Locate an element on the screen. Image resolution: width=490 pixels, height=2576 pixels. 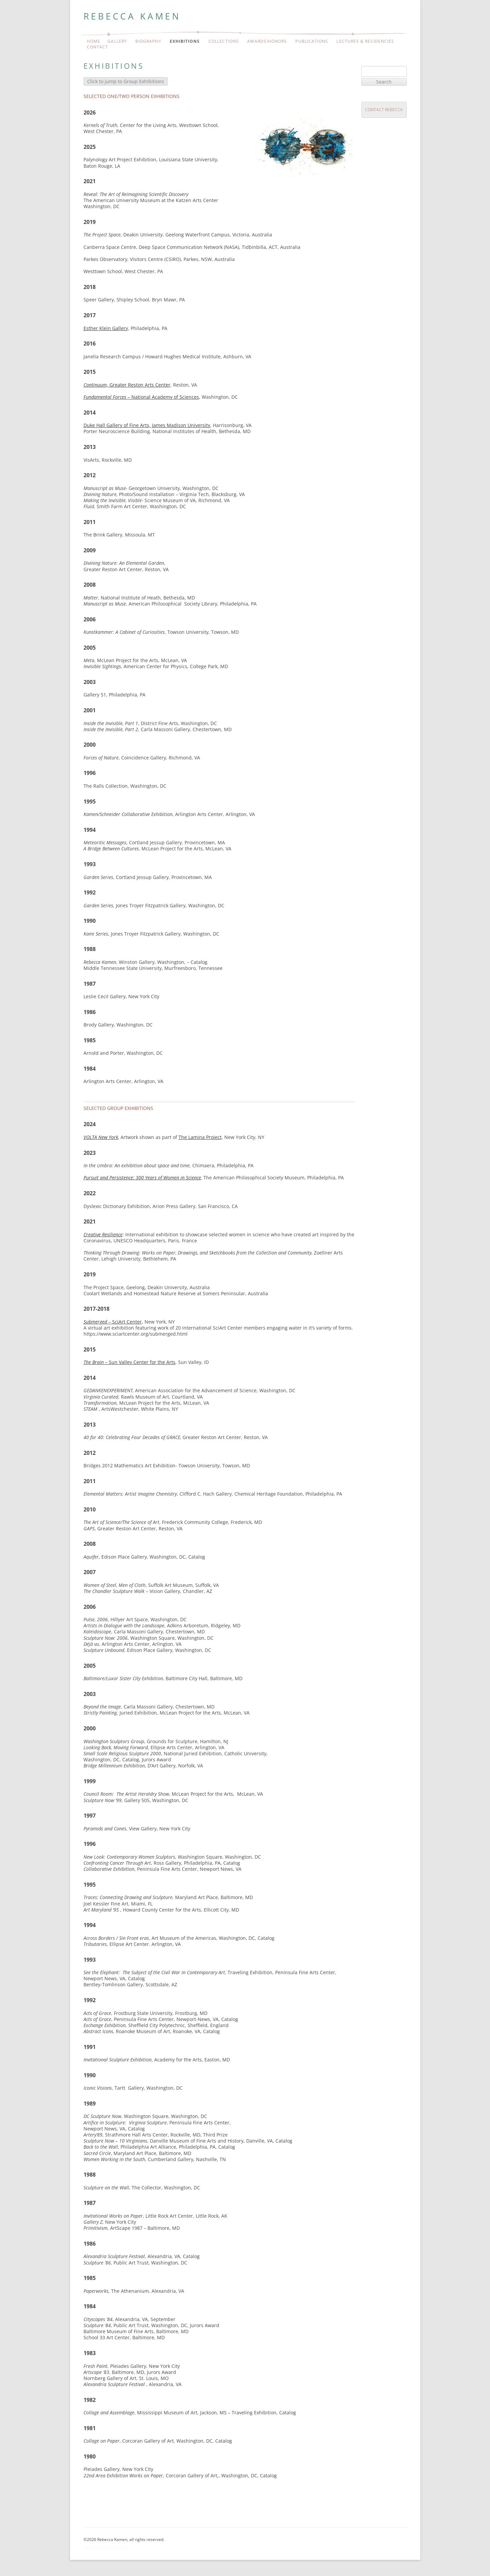
Contact is located at coordinates (97, 47).